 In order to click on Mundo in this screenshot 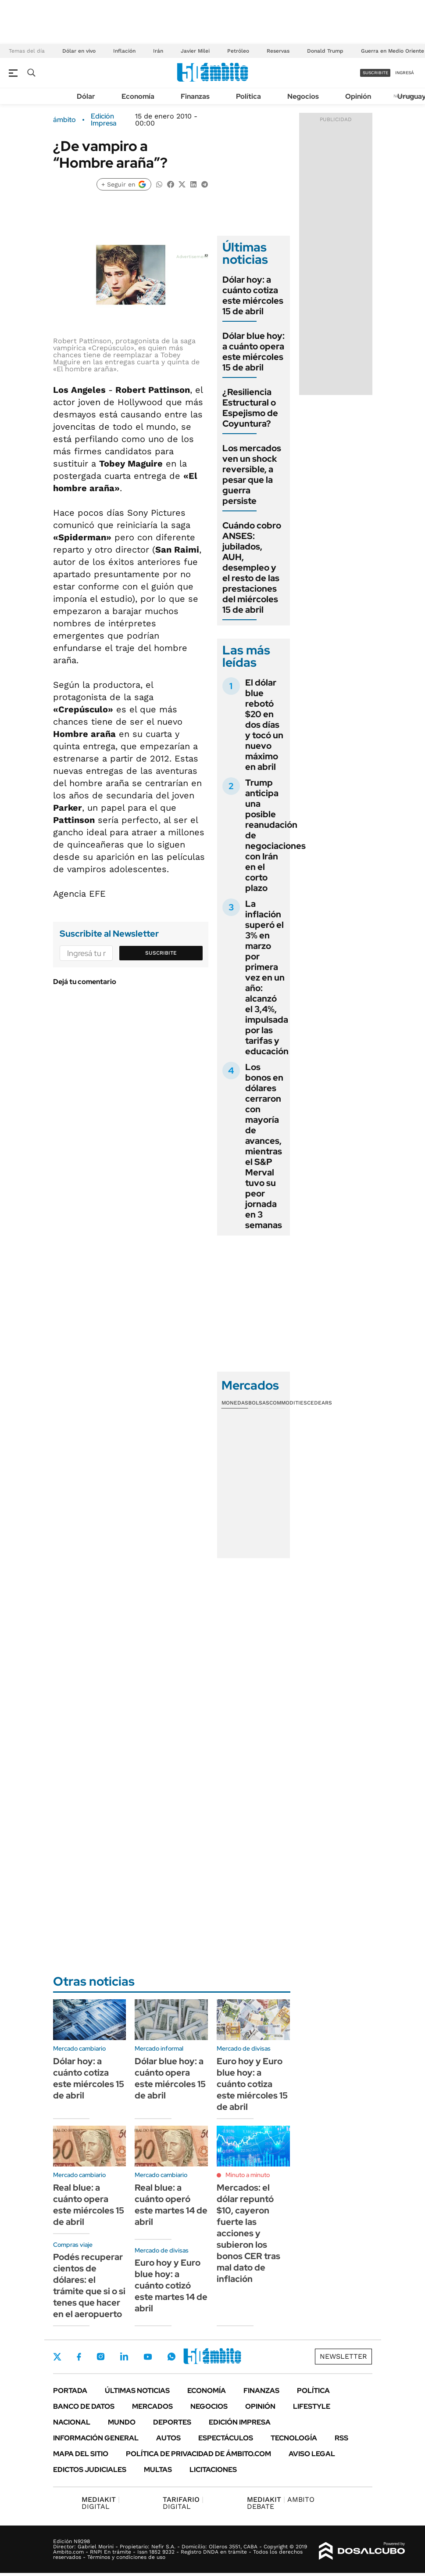, I will do `click(122, 2422)`.